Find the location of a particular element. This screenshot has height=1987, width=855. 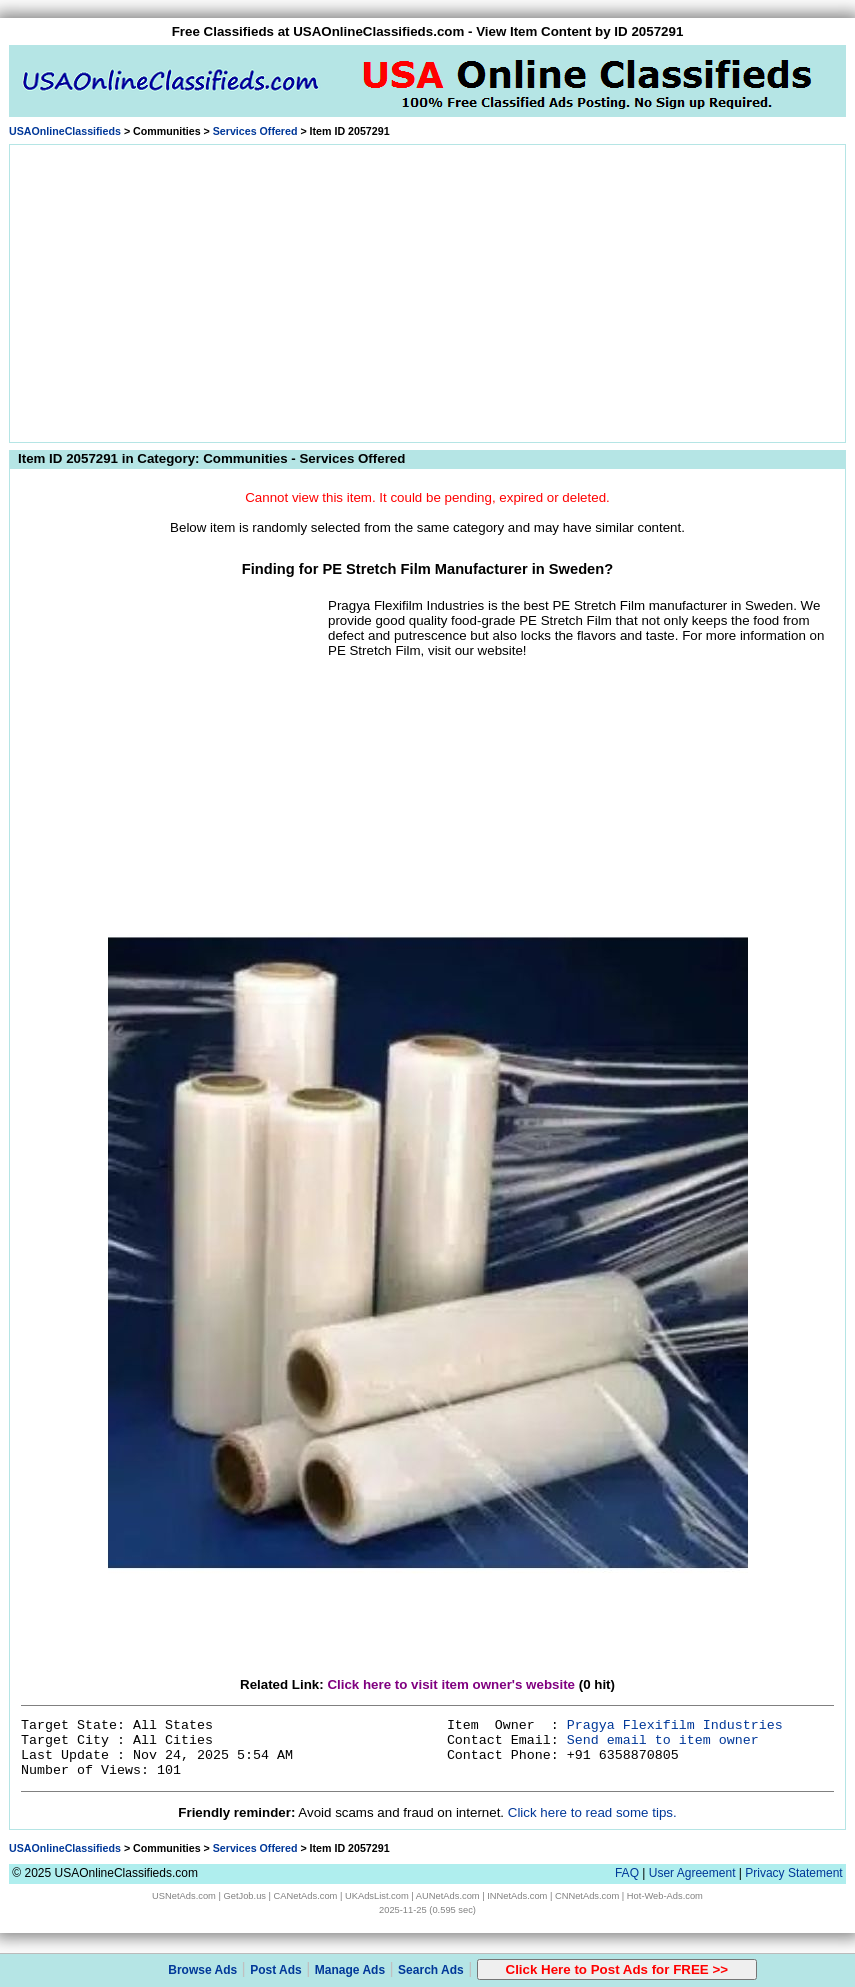

Click here to read some tips. is located at coordinates (592, 1812).